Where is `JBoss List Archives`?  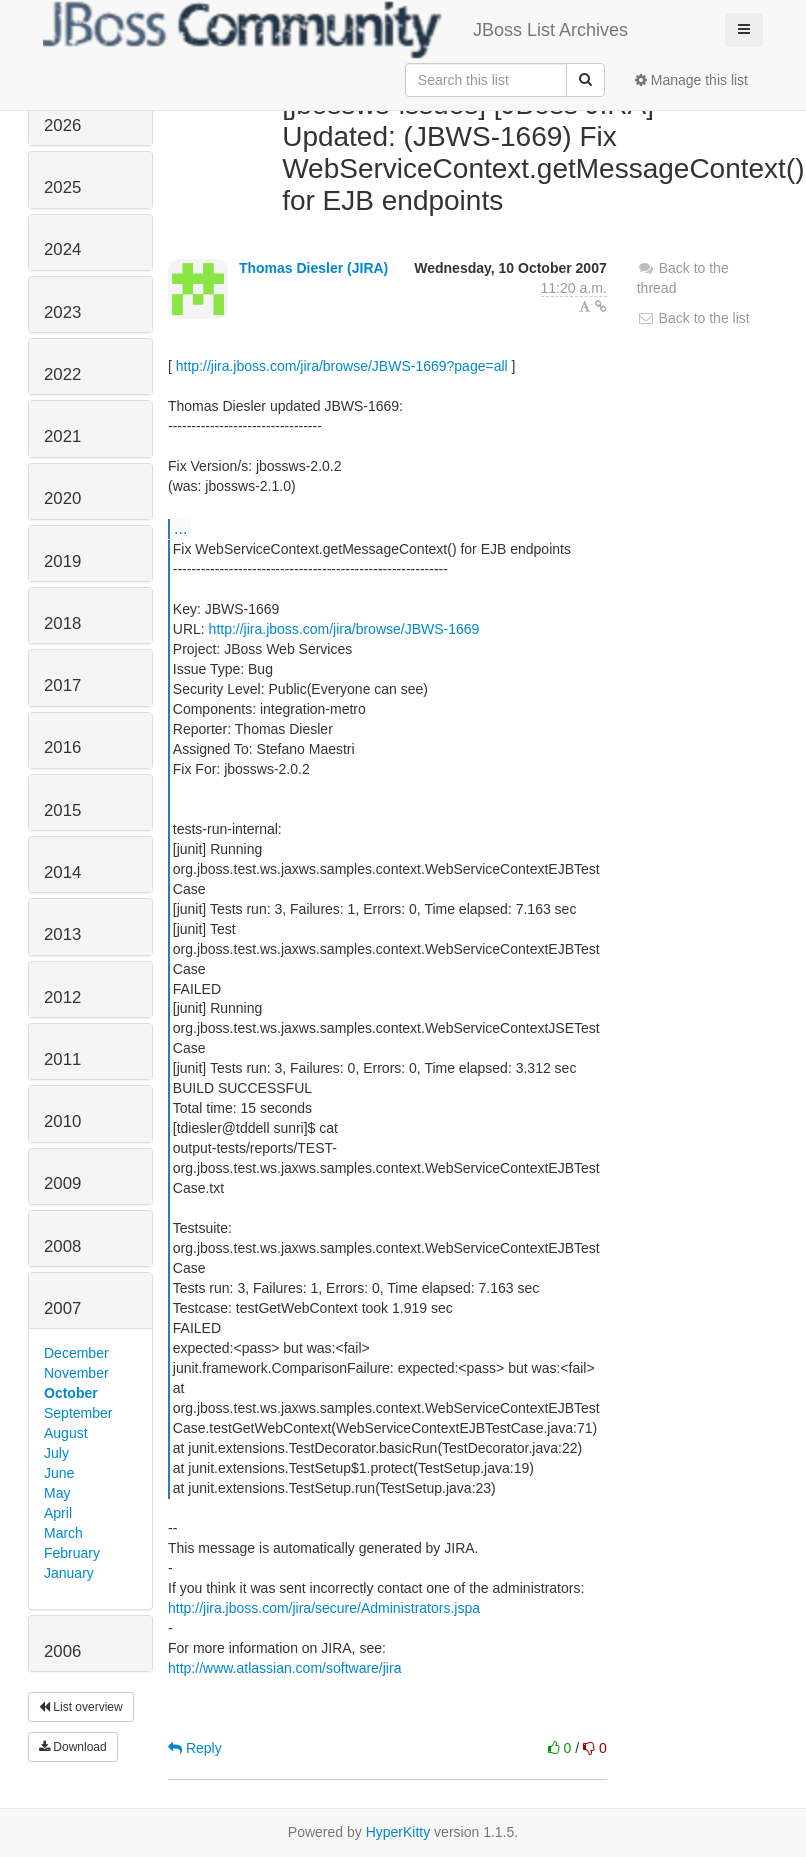 JBoss List Archives is located at coordinates (335, 30).